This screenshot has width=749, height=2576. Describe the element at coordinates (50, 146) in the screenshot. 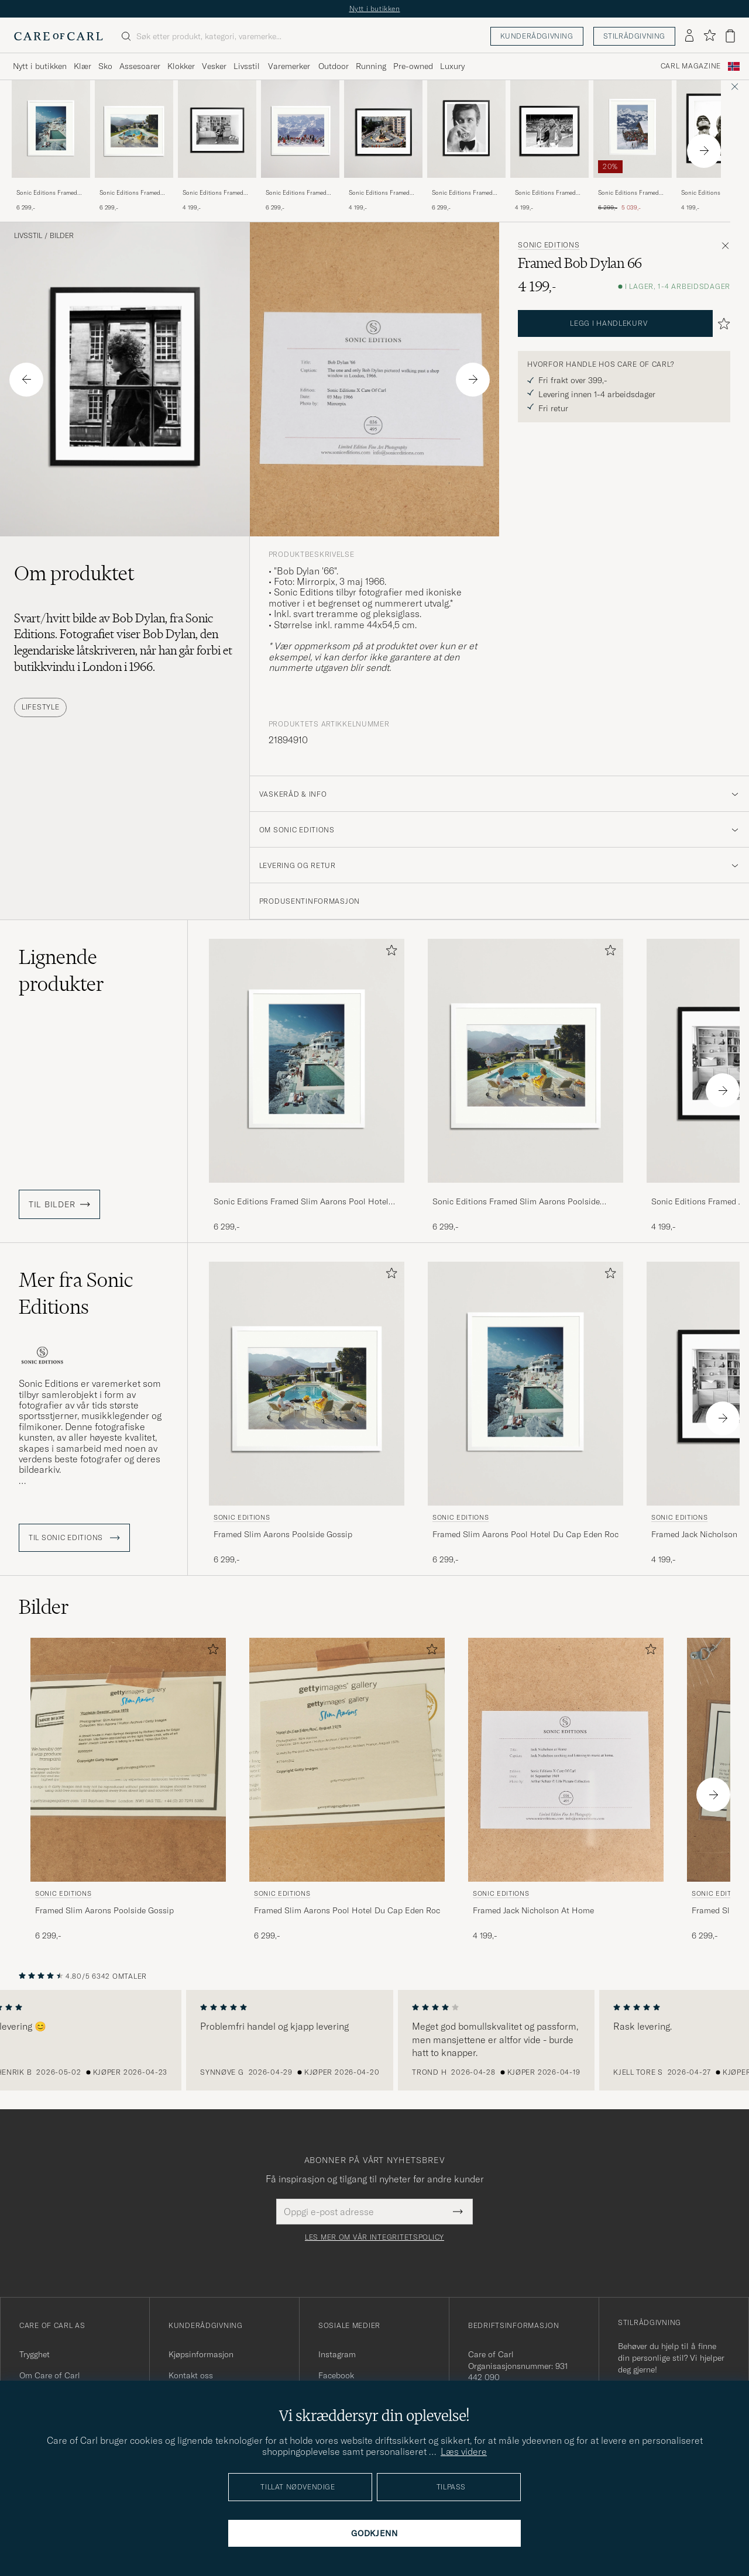

I see `[Sonic Editions Framed Slim Aarons Pool Hotel Du Cap Eden Roc, 6 299,-]` at that location.